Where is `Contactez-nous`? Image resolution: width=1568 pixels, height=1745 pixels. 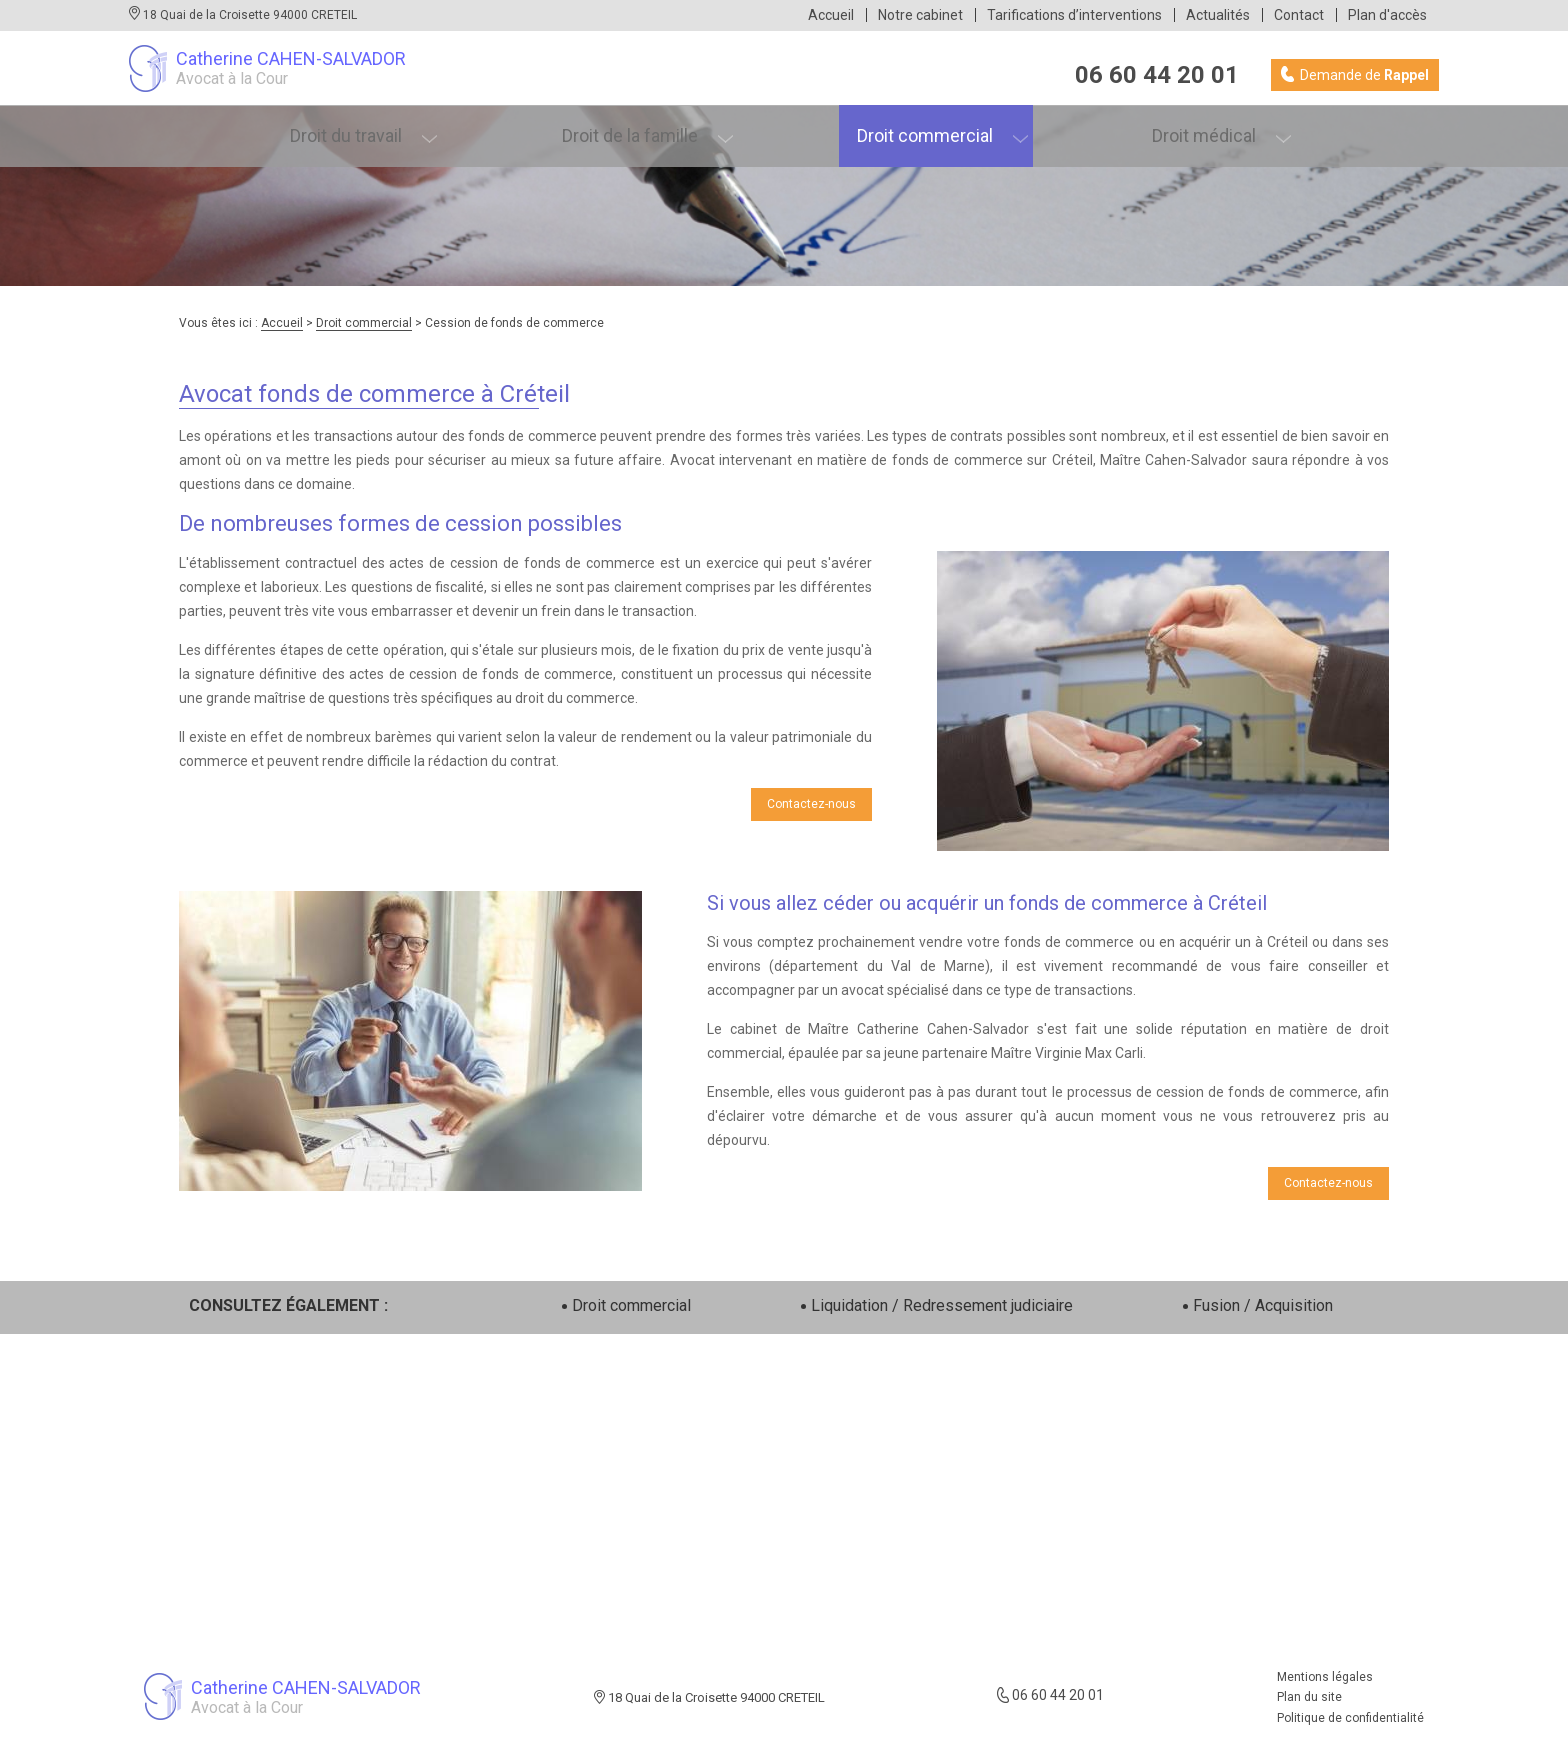 Contactez-nous is located at coordinates (811, 804).